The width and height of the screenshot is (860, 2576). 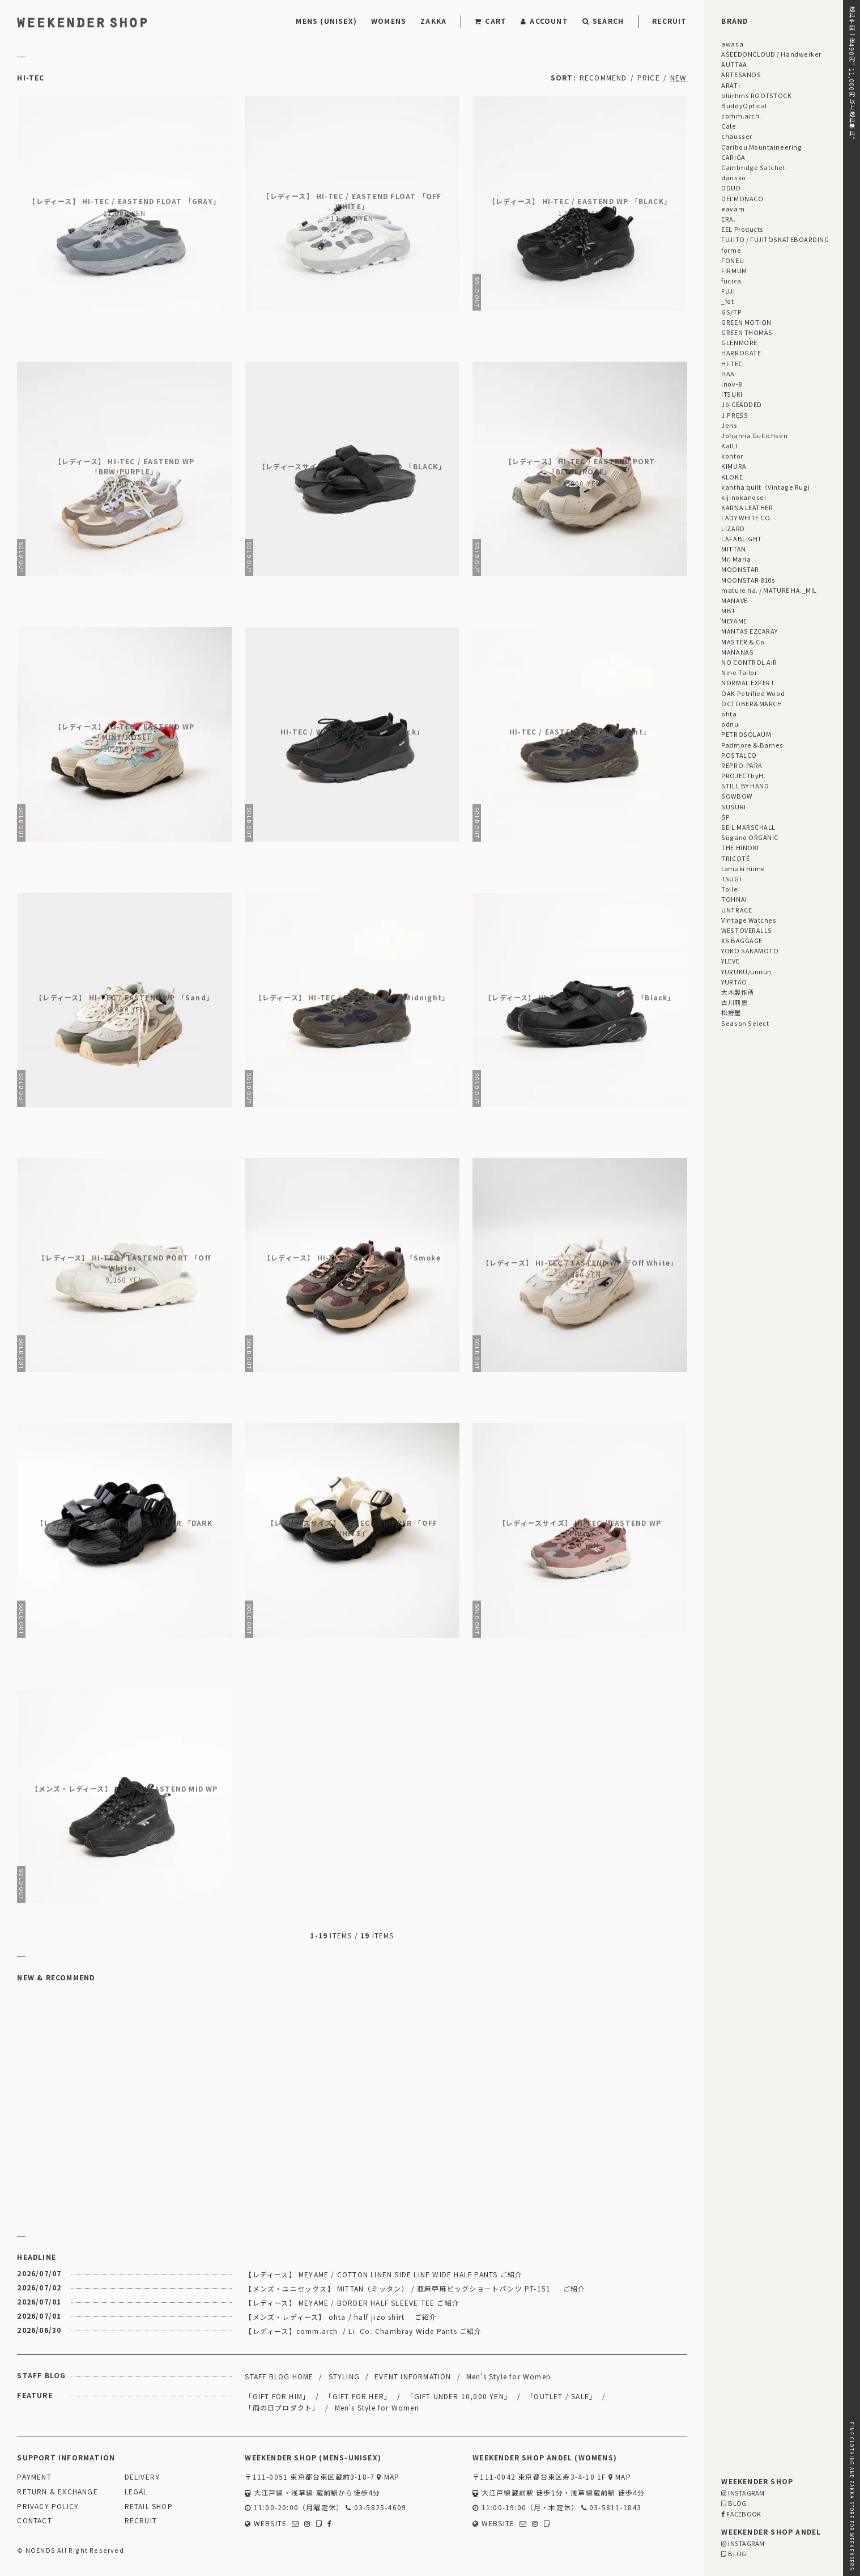 I want to click on ERA., so click(x=728, y=218).